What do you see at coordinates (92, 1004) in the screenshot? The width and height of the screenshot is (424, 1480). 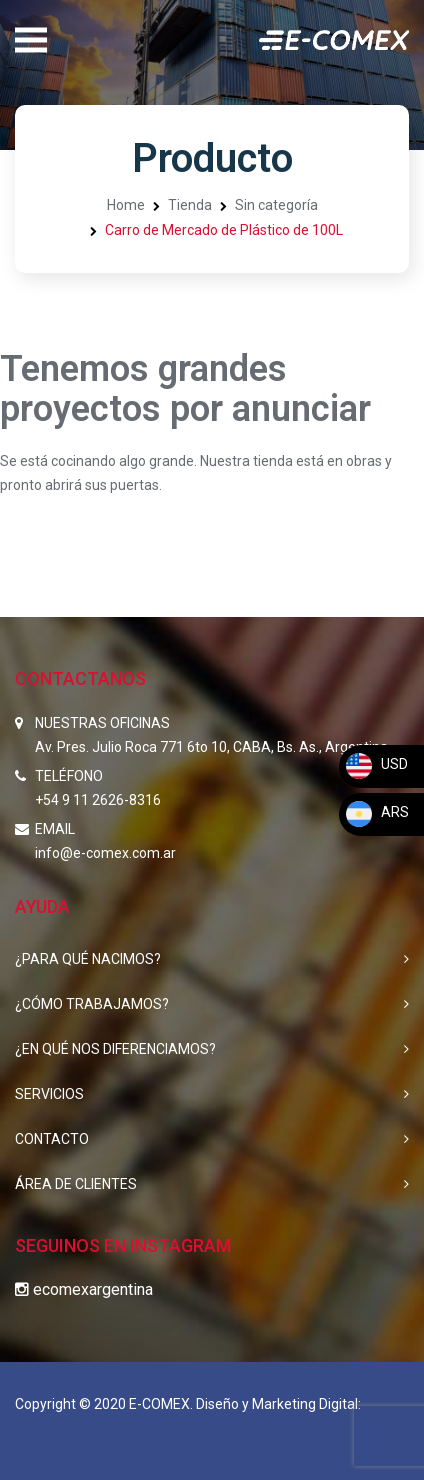 I see `¿CÓMO TRABAJAMOS?` at bounding box center [92, 1004].